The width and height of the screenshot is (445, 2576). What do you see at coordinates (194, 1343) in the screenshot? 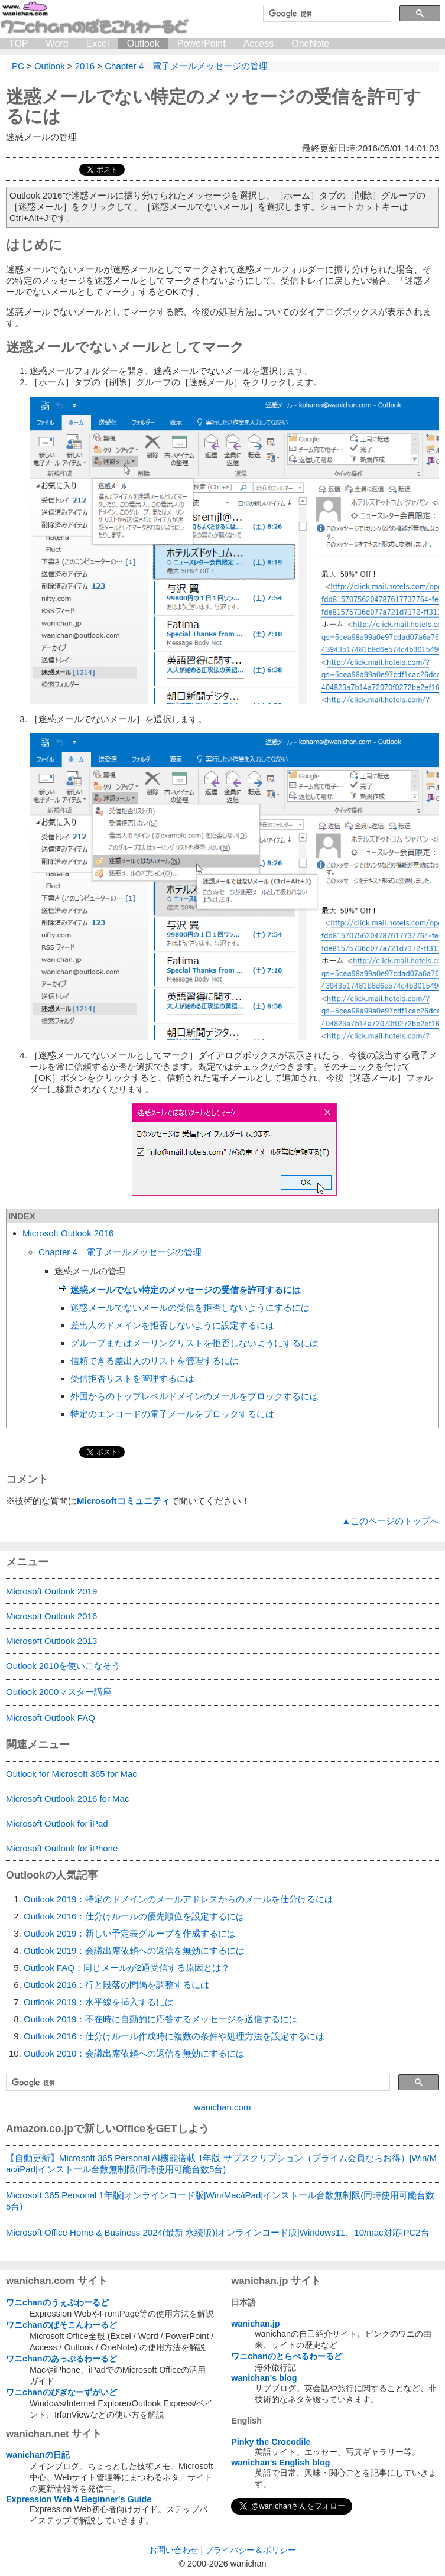
I see `グループまたはメーリングリストを拒否しないようにするには` at bounding box center [194, 1343].